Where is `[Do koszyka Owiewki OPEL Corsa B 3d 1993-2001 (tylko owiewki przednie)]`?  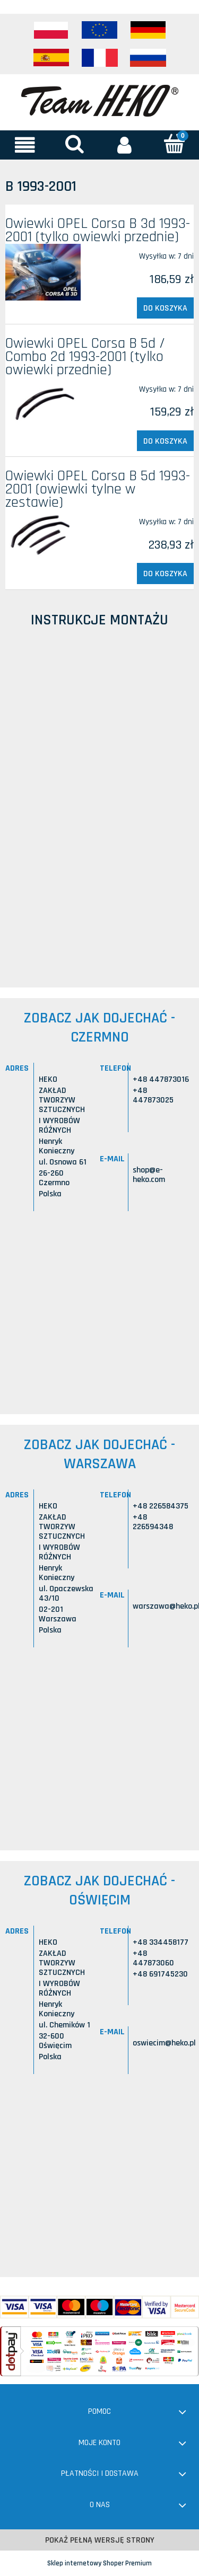
[Do koszyka Owiewki OPEL Corsa B 3d 1993-2001 (tylko owiewki przednie)] is located at coordinates (165, 308).